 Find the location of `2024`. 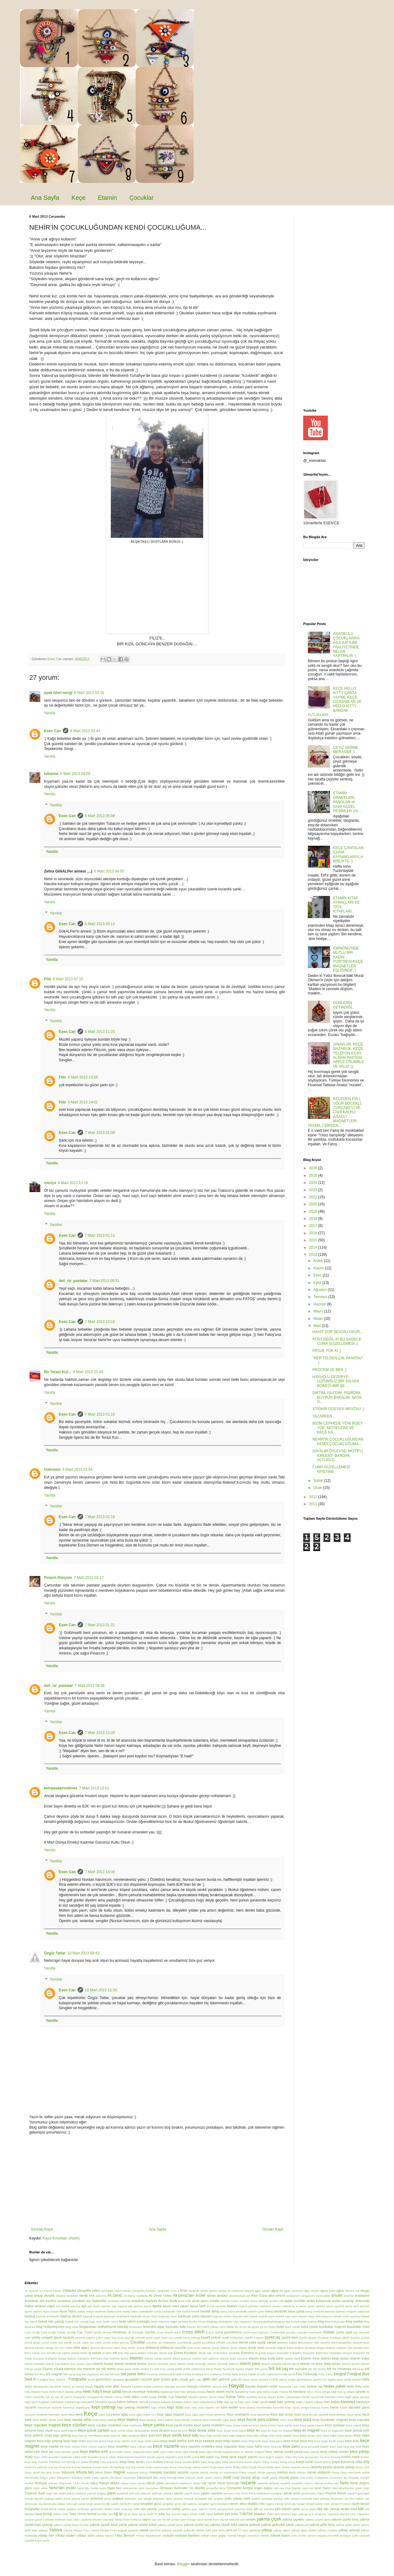

2024 is located at coordinates (313, 1182).